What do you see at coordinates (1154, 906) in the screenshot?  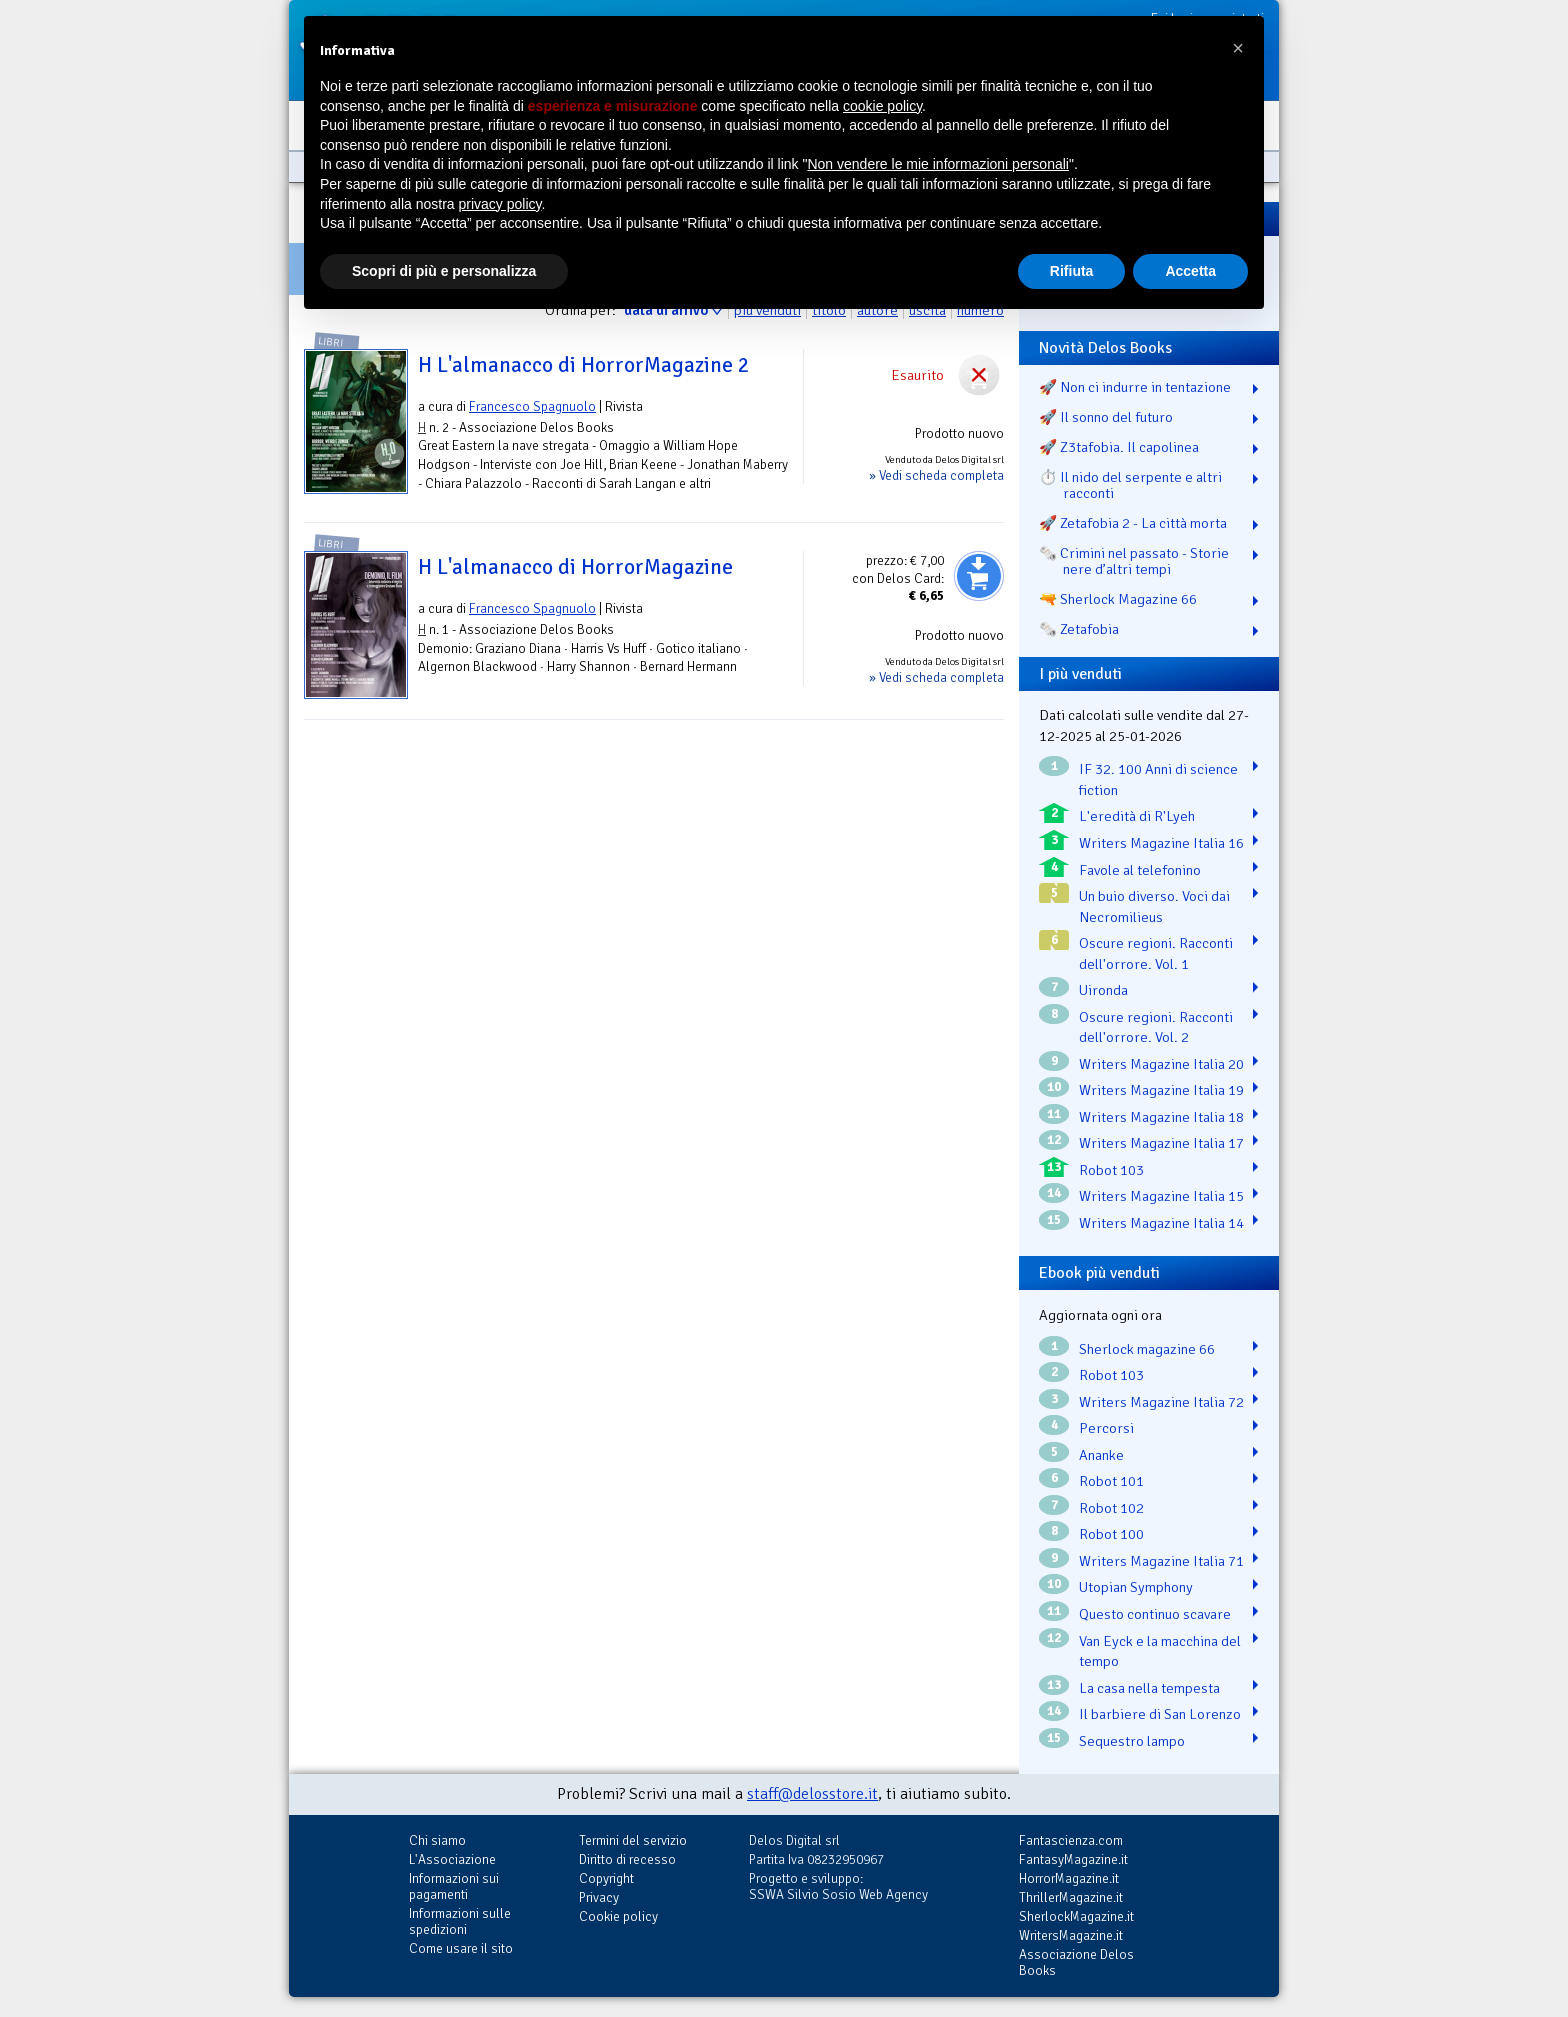 I see `Un buio diverso. Voci dai Necromilieus` at bounding box center [1154, 906].